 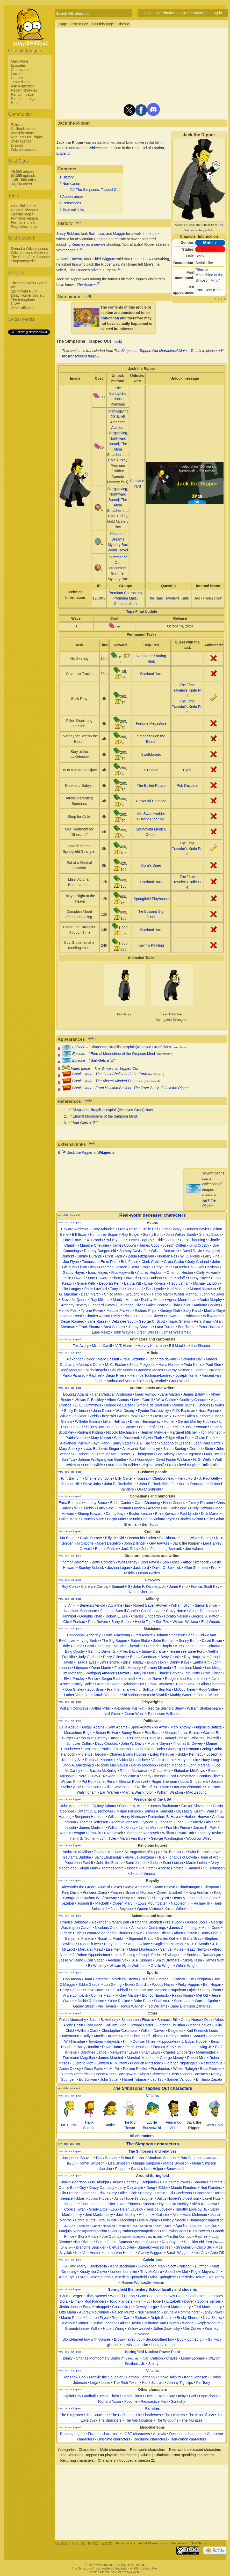 What do you see at coordinates (196, 1922) in the screenshot?
I see `George Boole` at bounding box center [196, 1922].